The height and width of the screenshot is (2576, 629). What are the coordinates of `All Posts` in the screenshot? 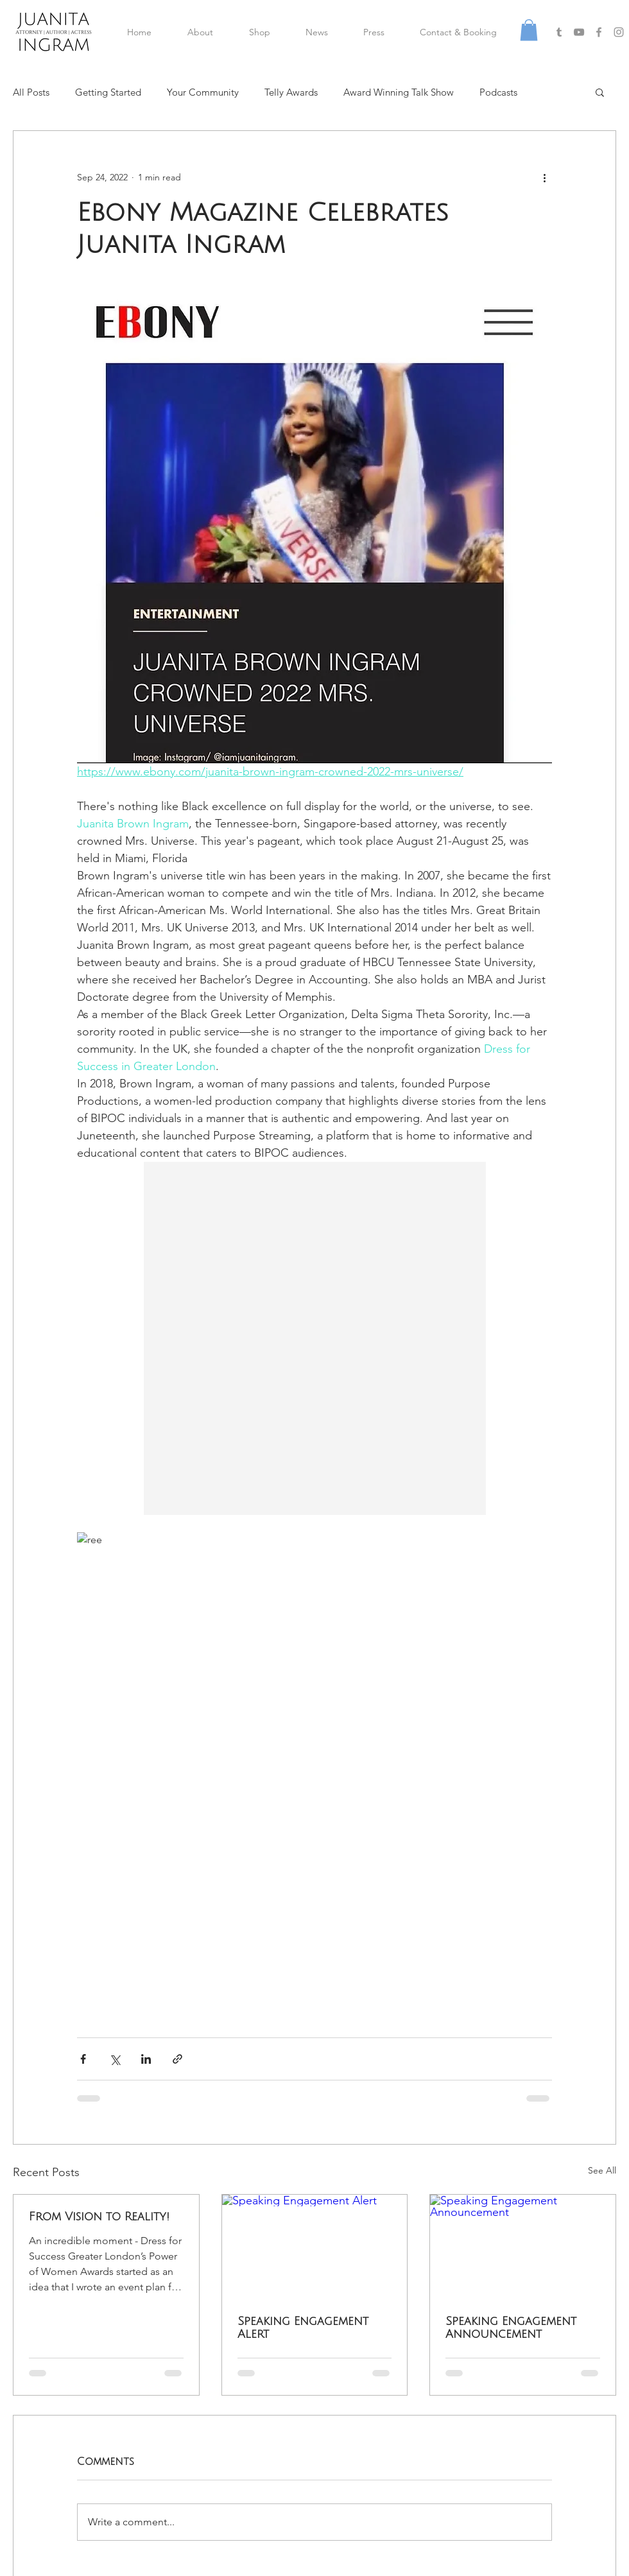 It's located at (31, 92).